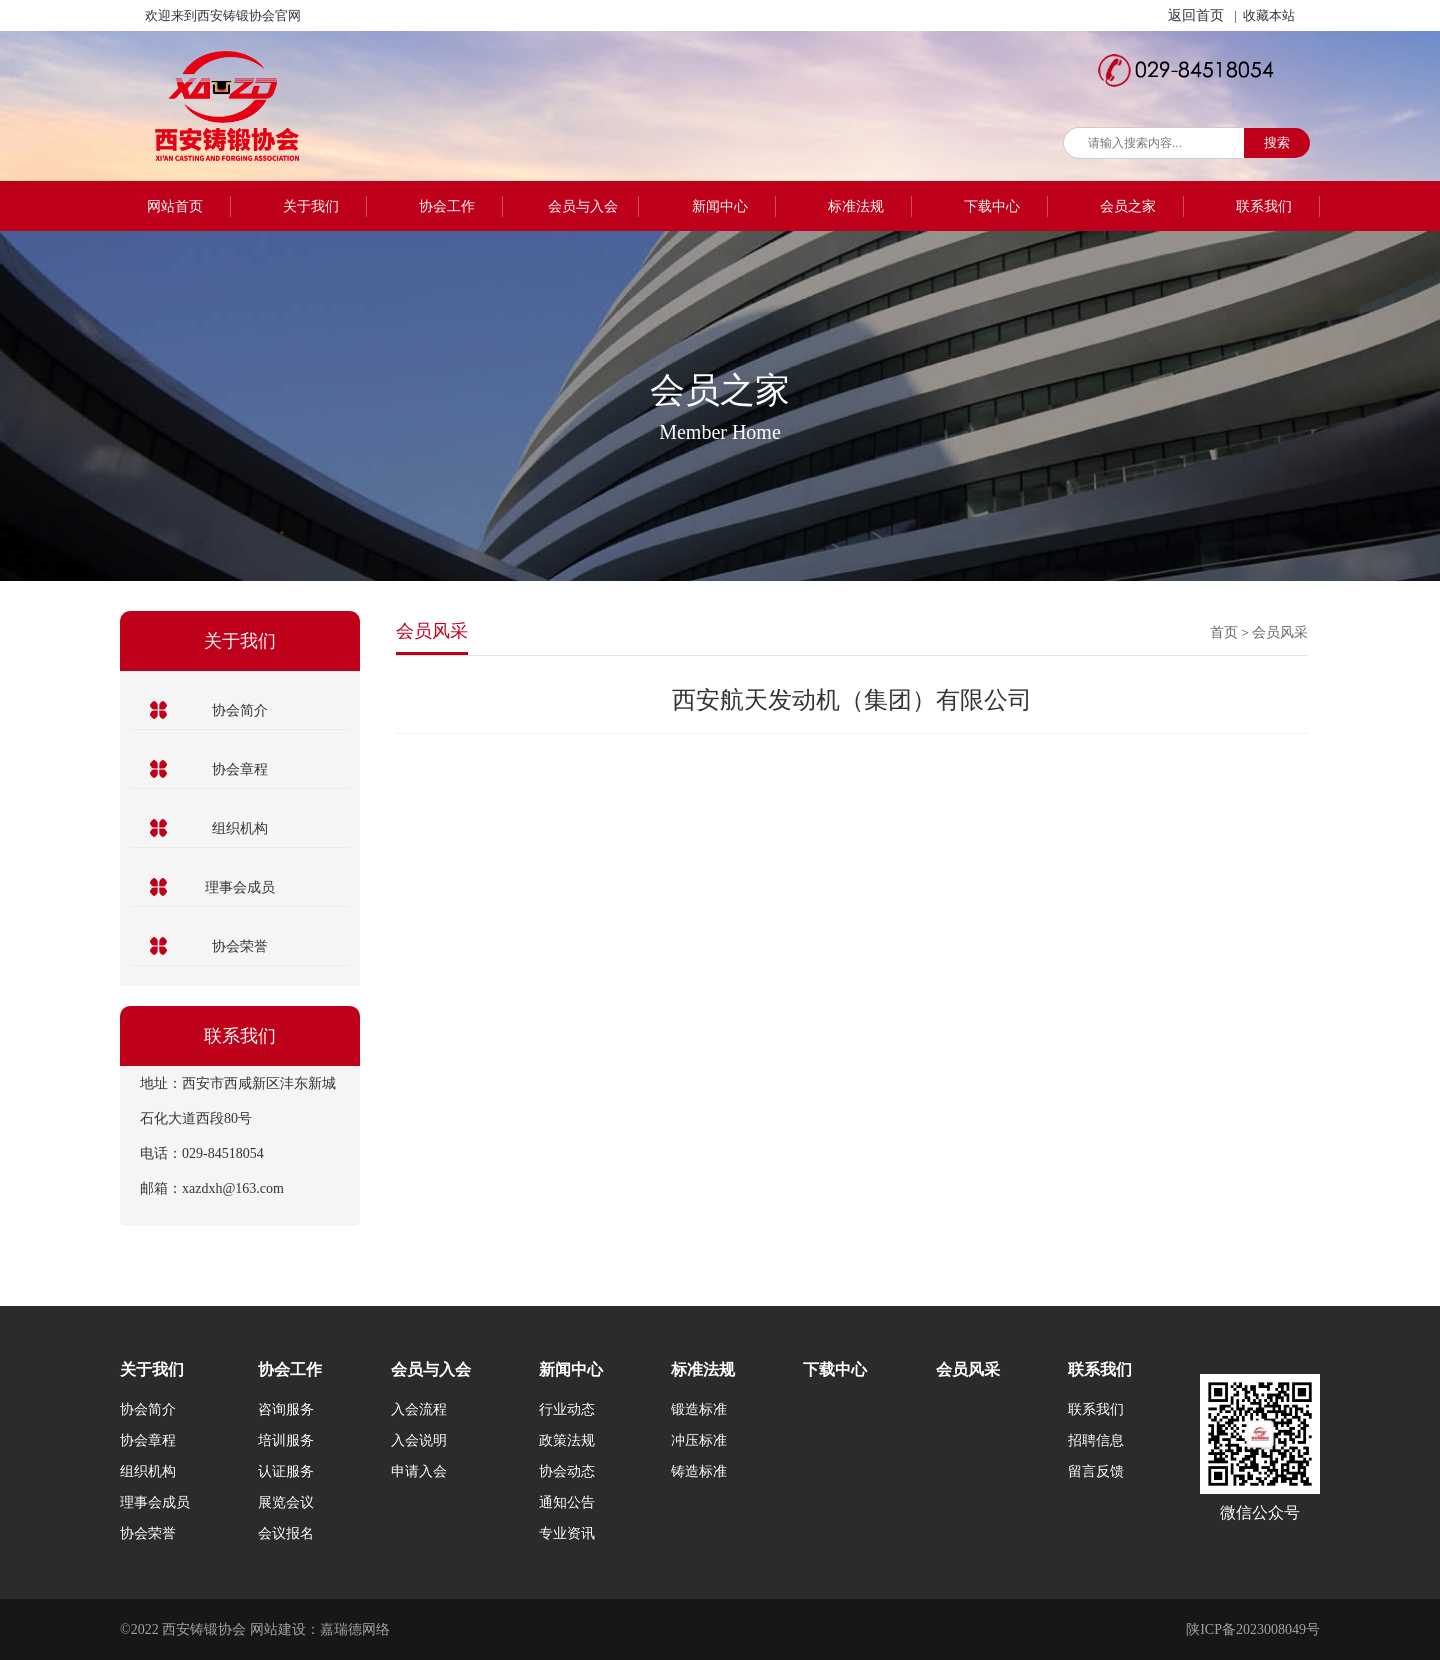  I want to click on 协会动态, so click(567, 1471).